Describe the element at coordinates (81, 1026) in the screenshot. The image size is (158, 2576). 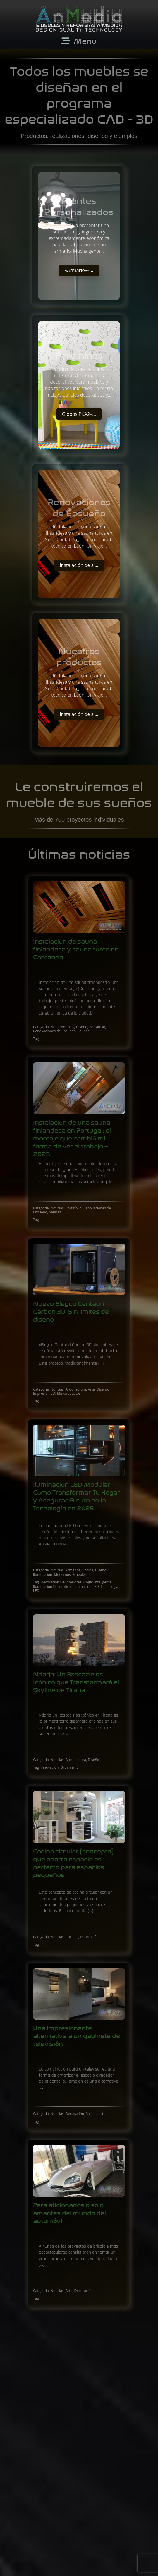
I see `Diseño` at that location.